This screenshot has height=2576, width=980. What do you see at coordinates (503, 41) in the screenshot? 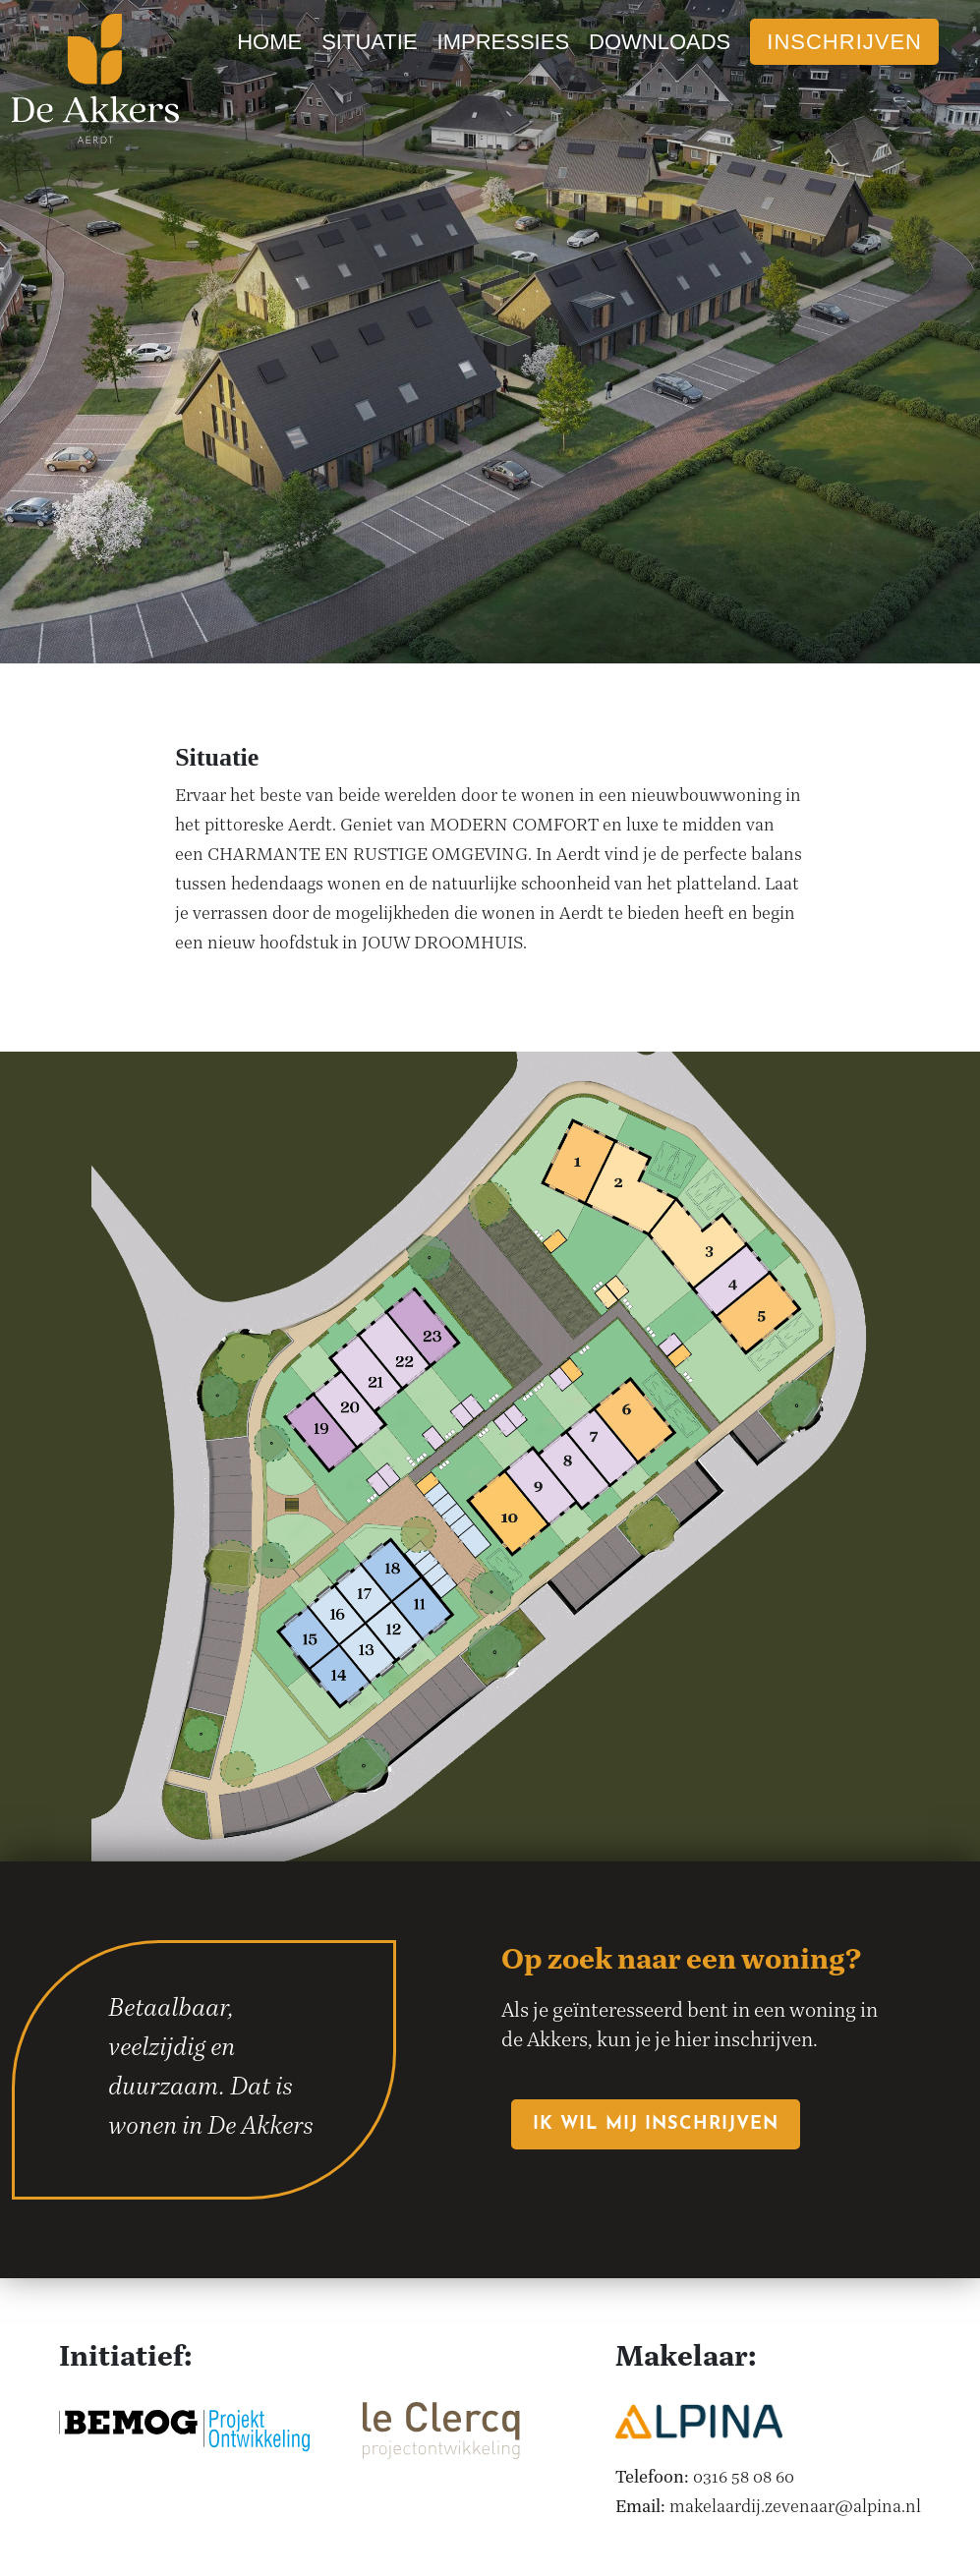
I see `Impressies` at bounding box center [503, 41].